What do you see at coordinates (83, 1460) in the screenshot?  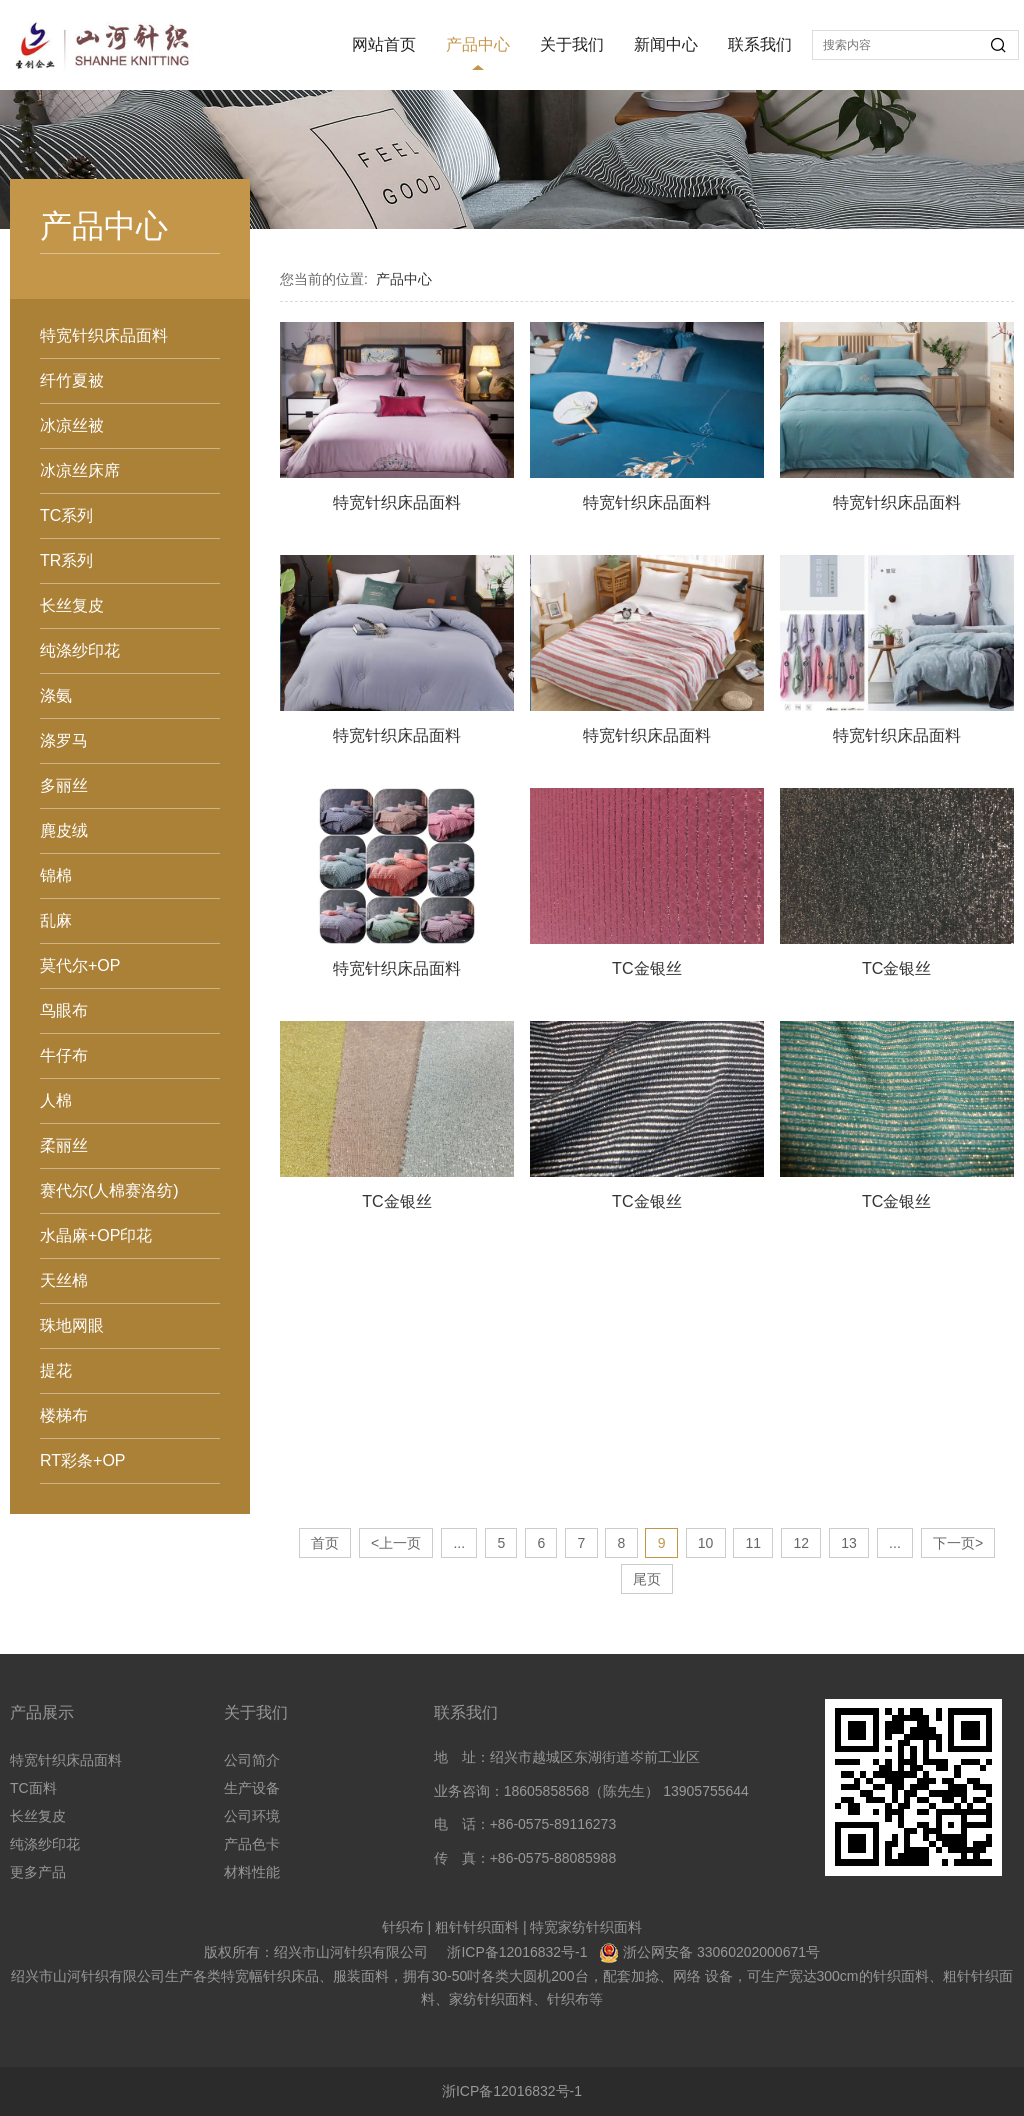 I see `RT彩条+OP` at bounding box center [83, 1460].